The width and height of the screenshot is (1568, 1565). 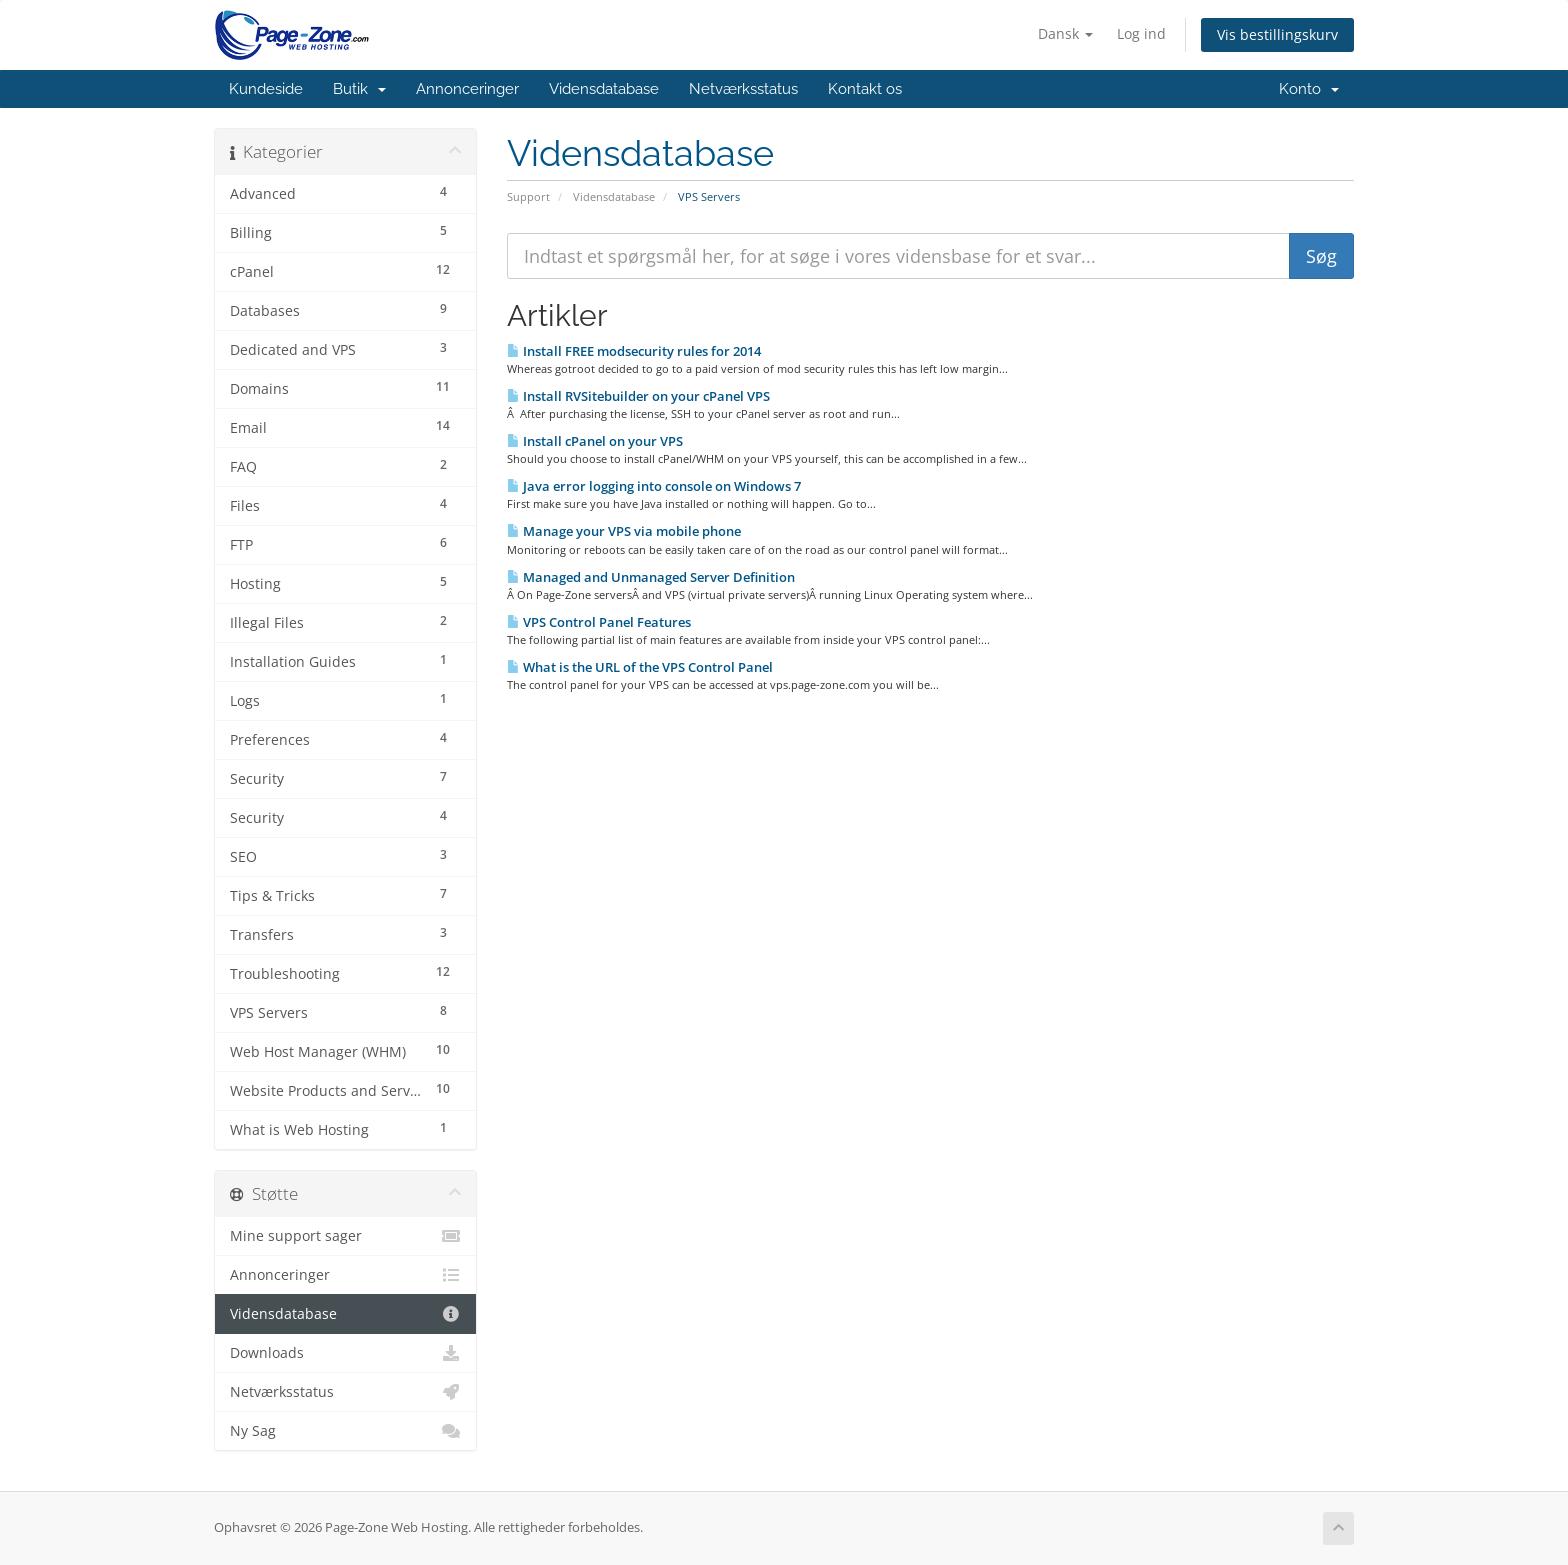 What do you see at coordinates (595, 441) in the screenshot?
I see `Install cPanel on your VPS` at bounding box center [595, 441].